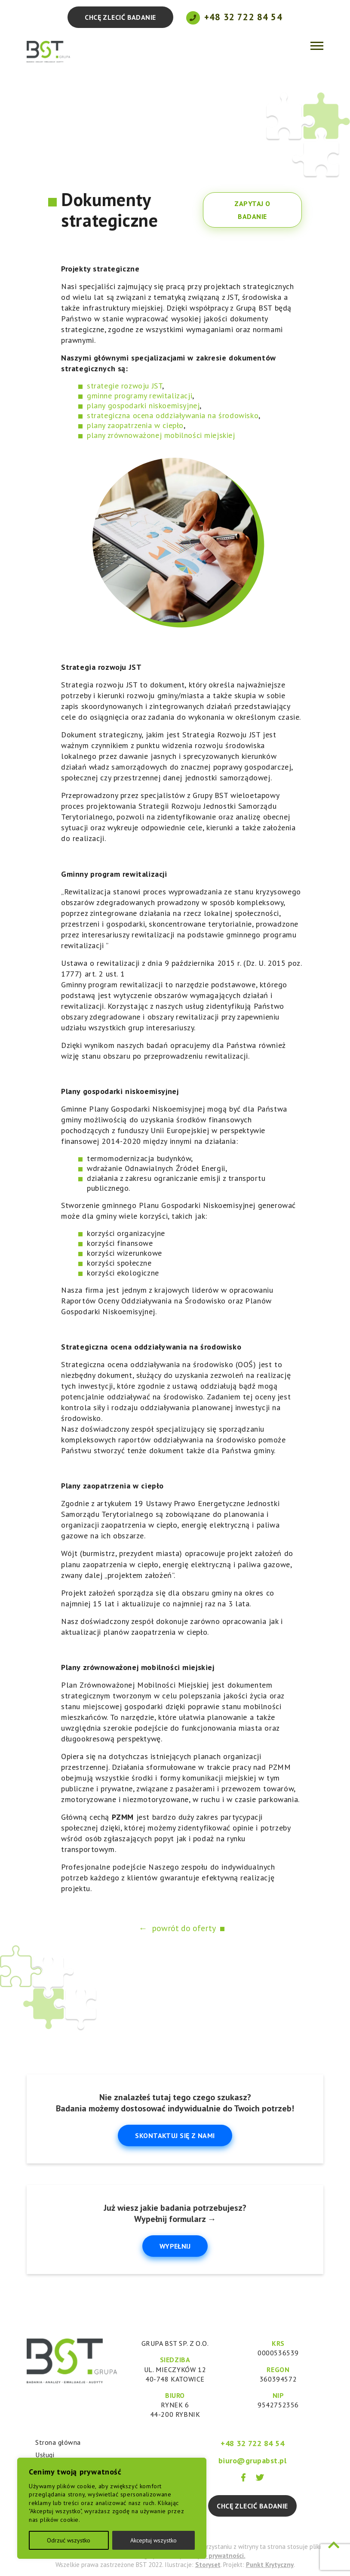 Image resolution: width=350 pixels, height=2576 pixels. Describe the element at coordinates (143, 405) in the screenshot. I see `plany gospodarki niskoemisyjnej` at that location.